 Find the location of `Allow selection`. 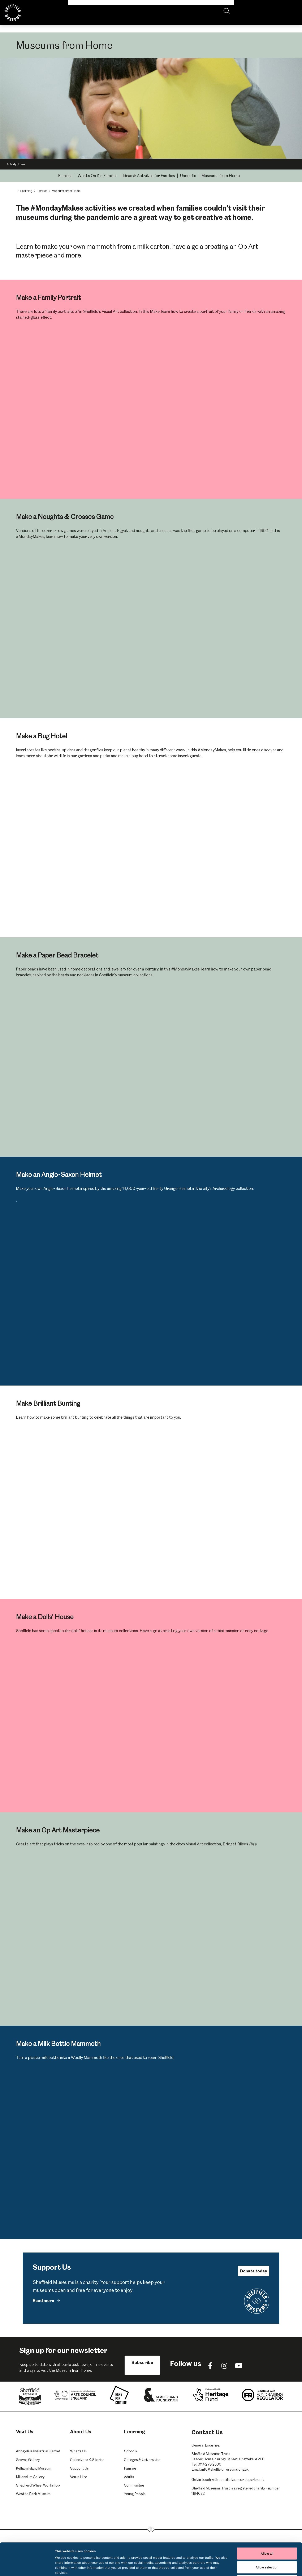

Allow selection is located at coordinates (266, 2535).